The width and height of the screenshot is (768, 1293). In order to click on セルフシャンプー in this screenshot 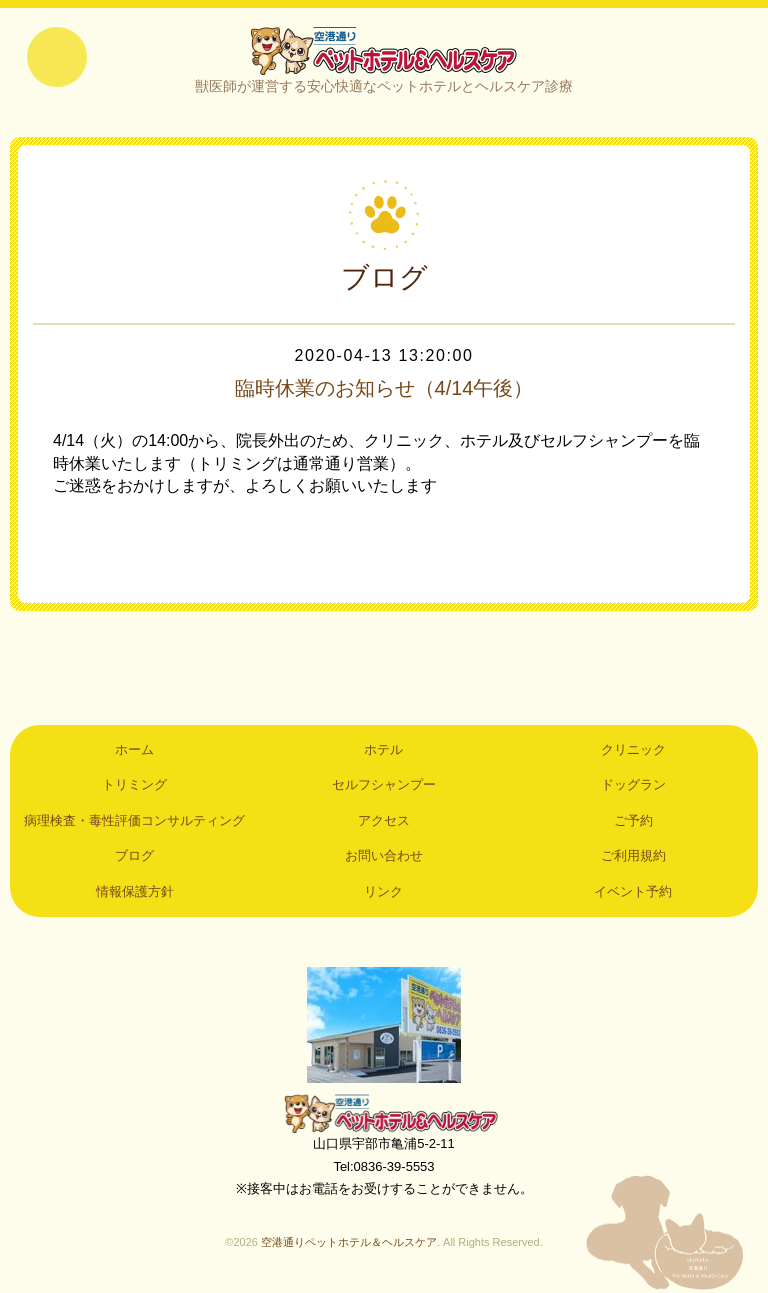, I will do `click(384, 784)`.